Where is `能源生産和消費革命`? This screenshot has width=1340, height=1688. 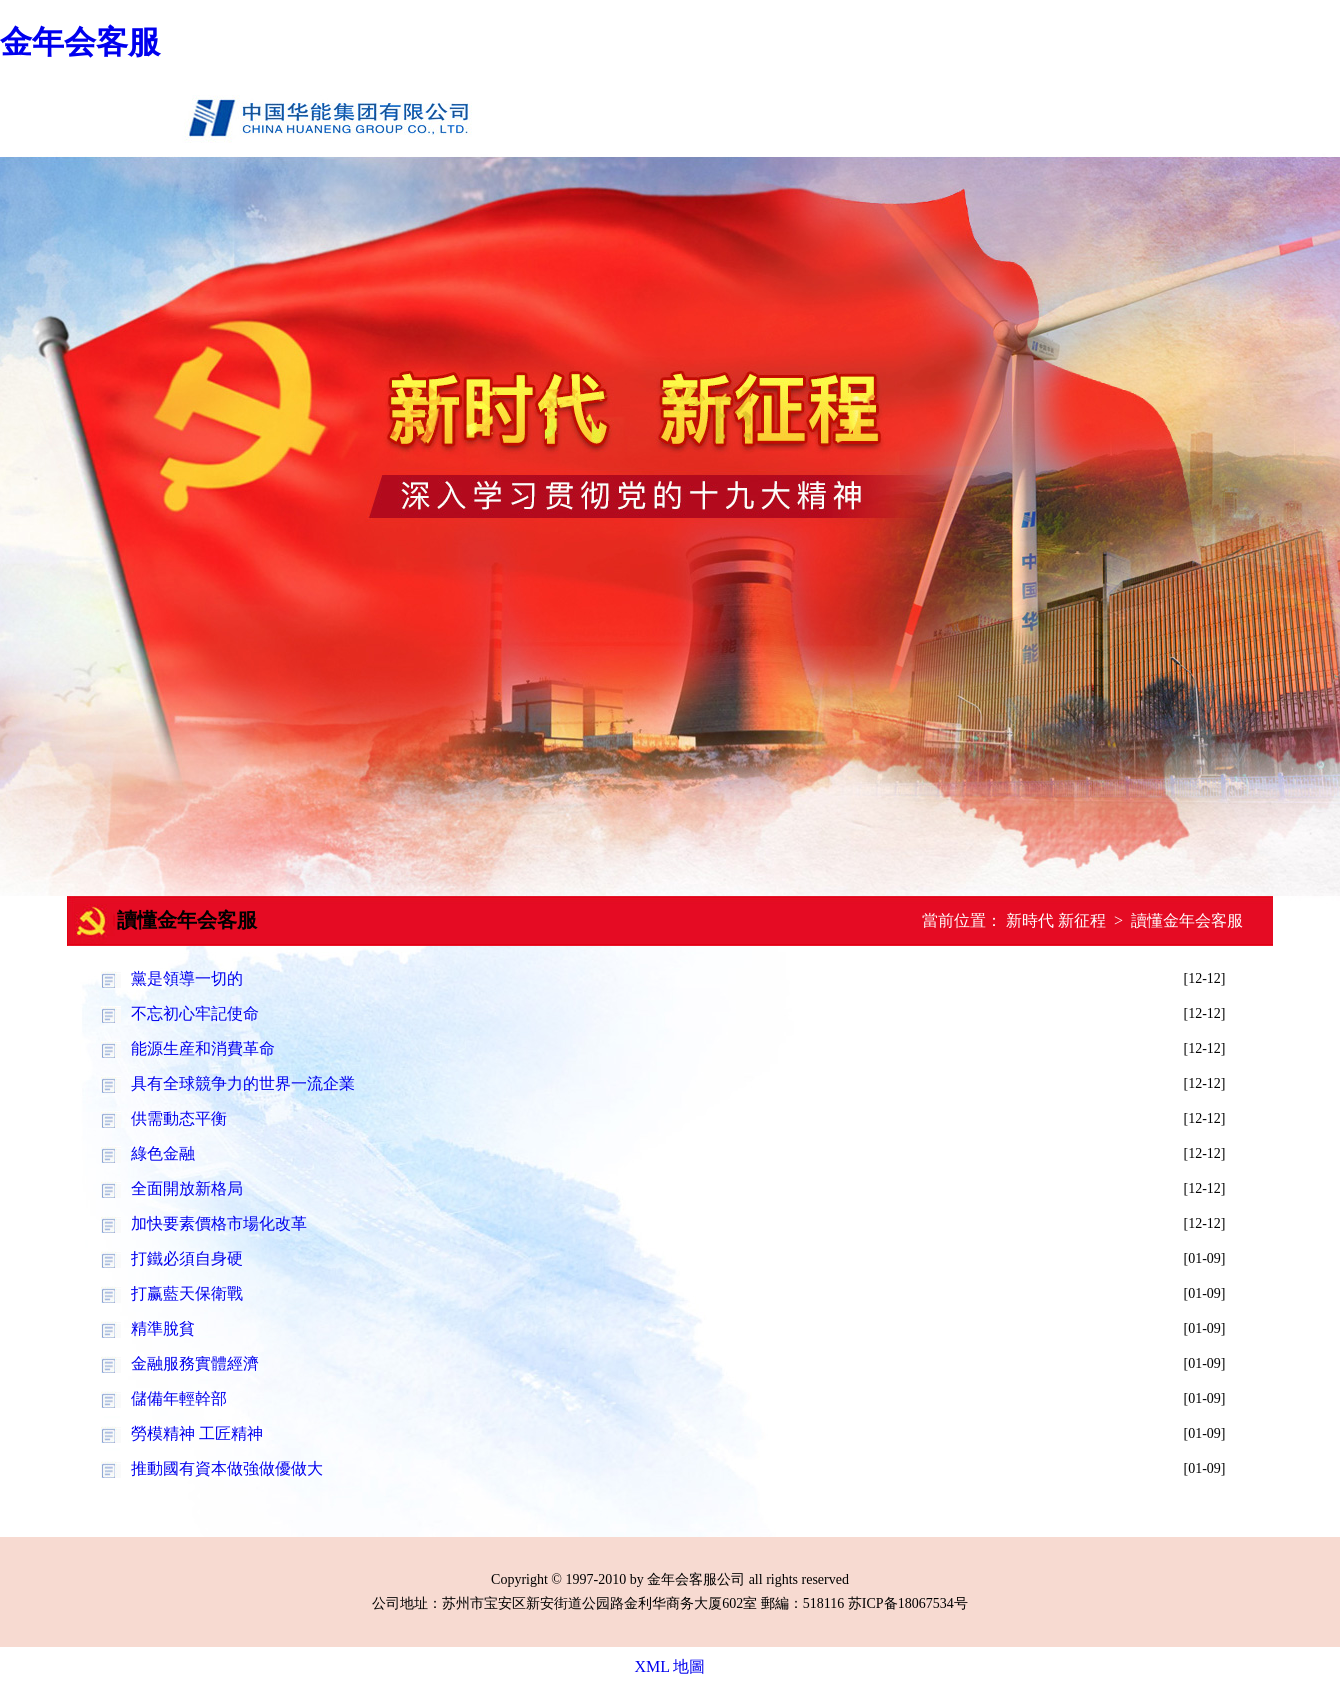
能源生産和消費革命 is located at coordinates (203, 1048).